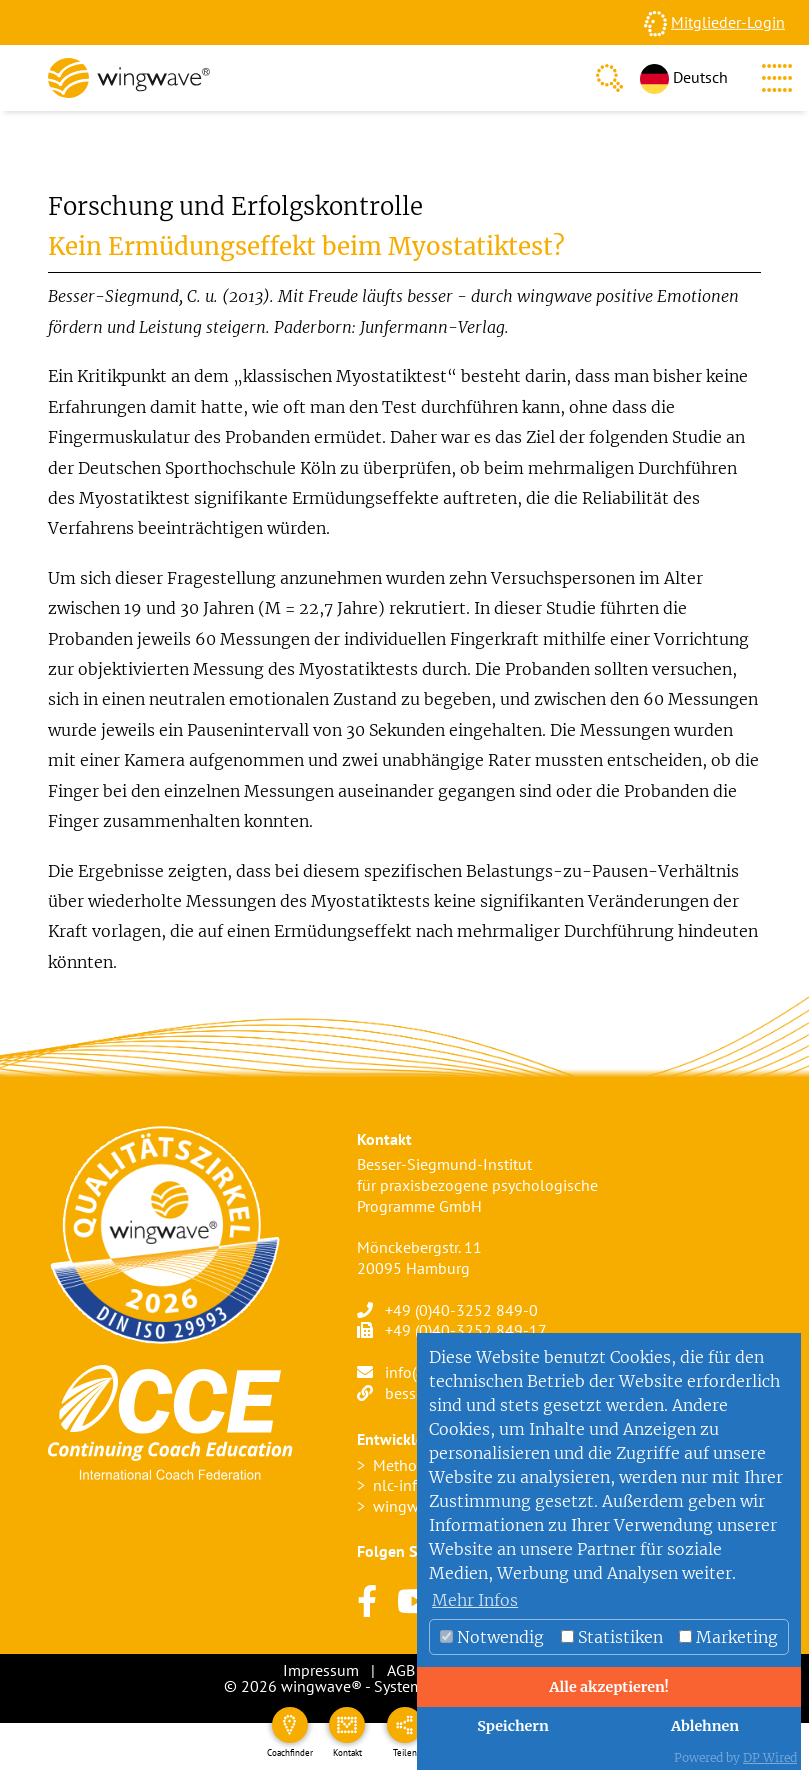 This screenshot has width=809, height=1778. I want to click on DP Wired, so click(770, 1757).